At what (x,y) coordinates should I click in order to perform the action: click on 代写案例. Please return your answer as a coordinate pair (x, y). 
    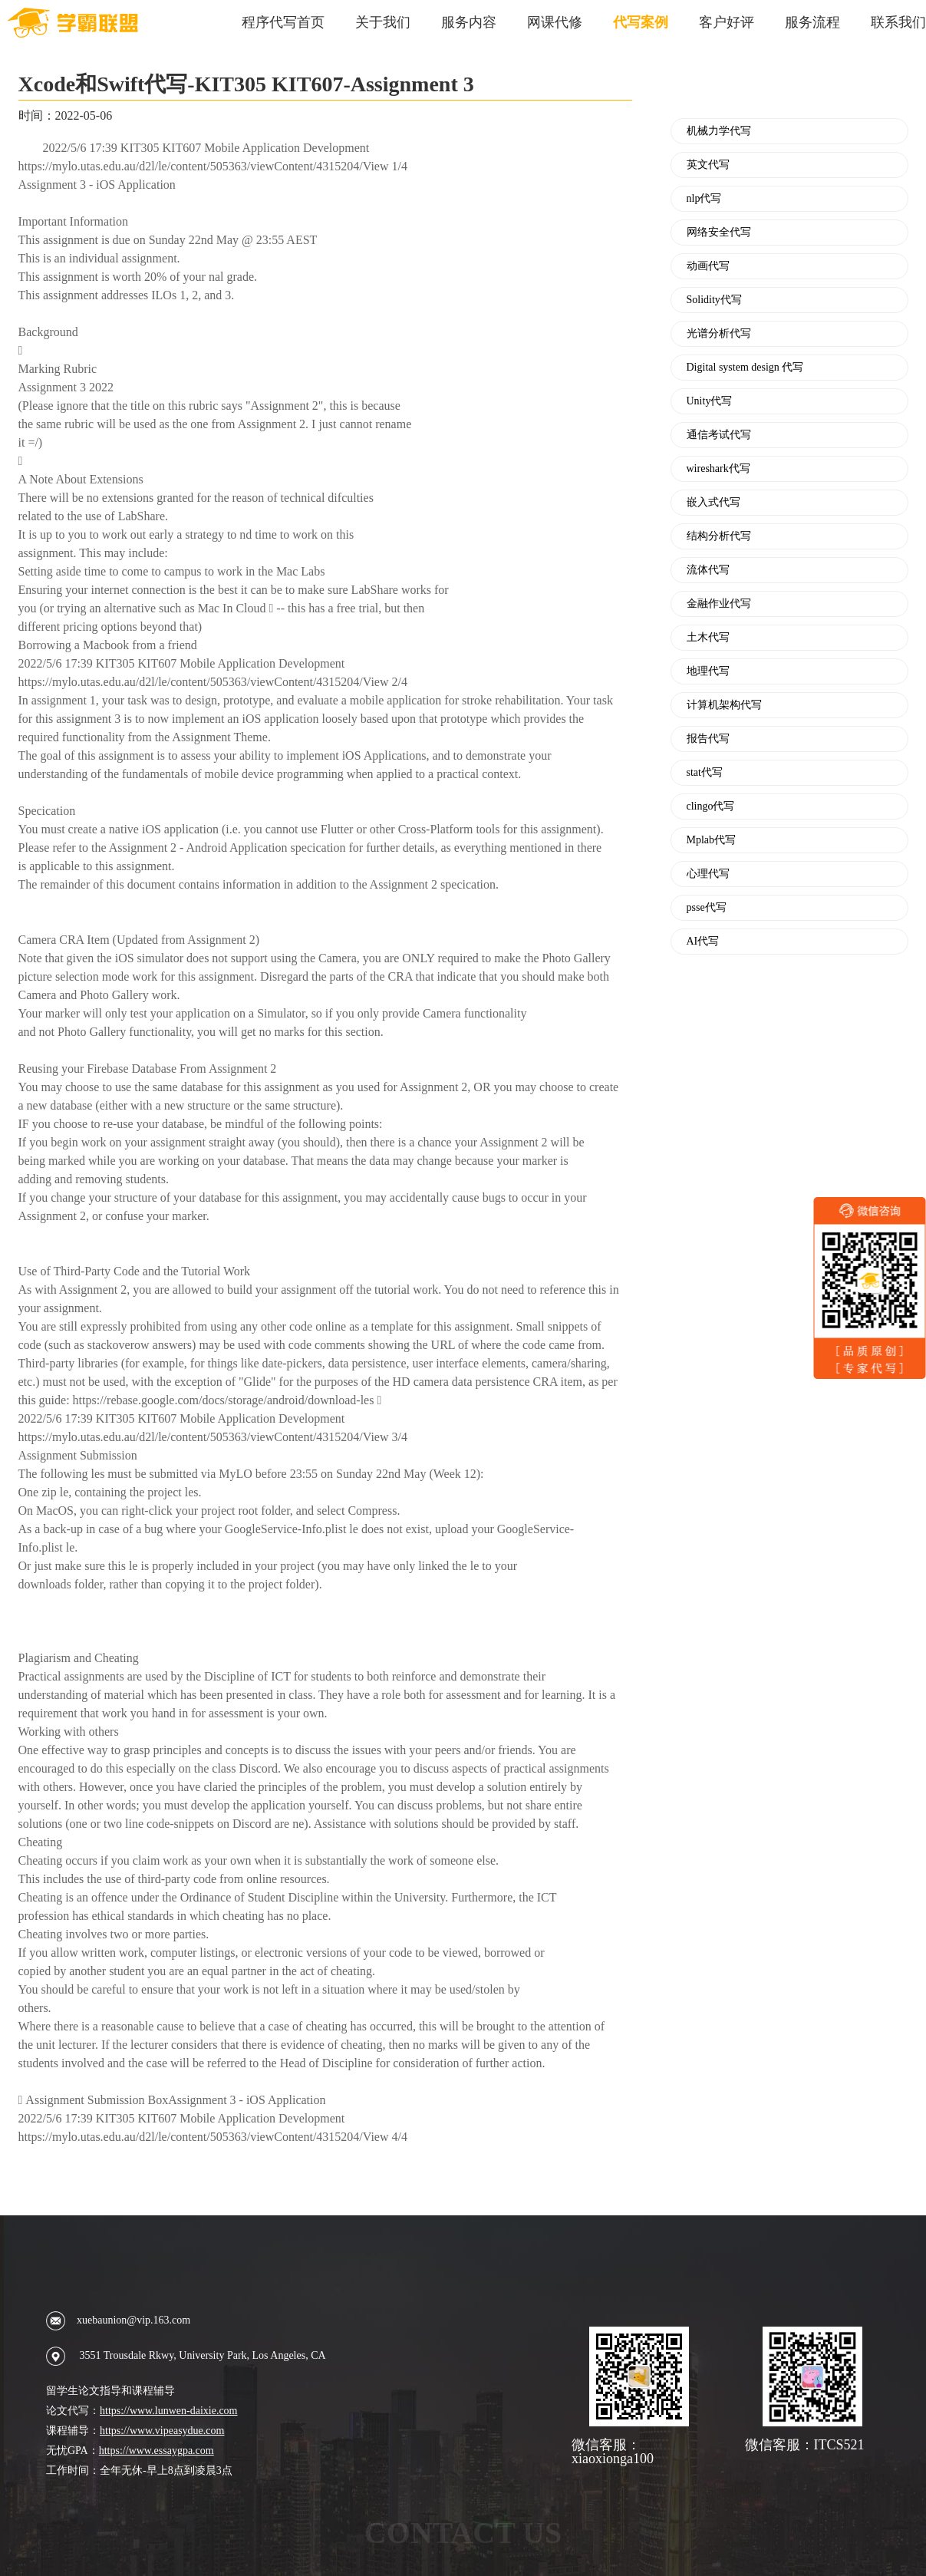
    Looking at the image, I should click on (640, 22).